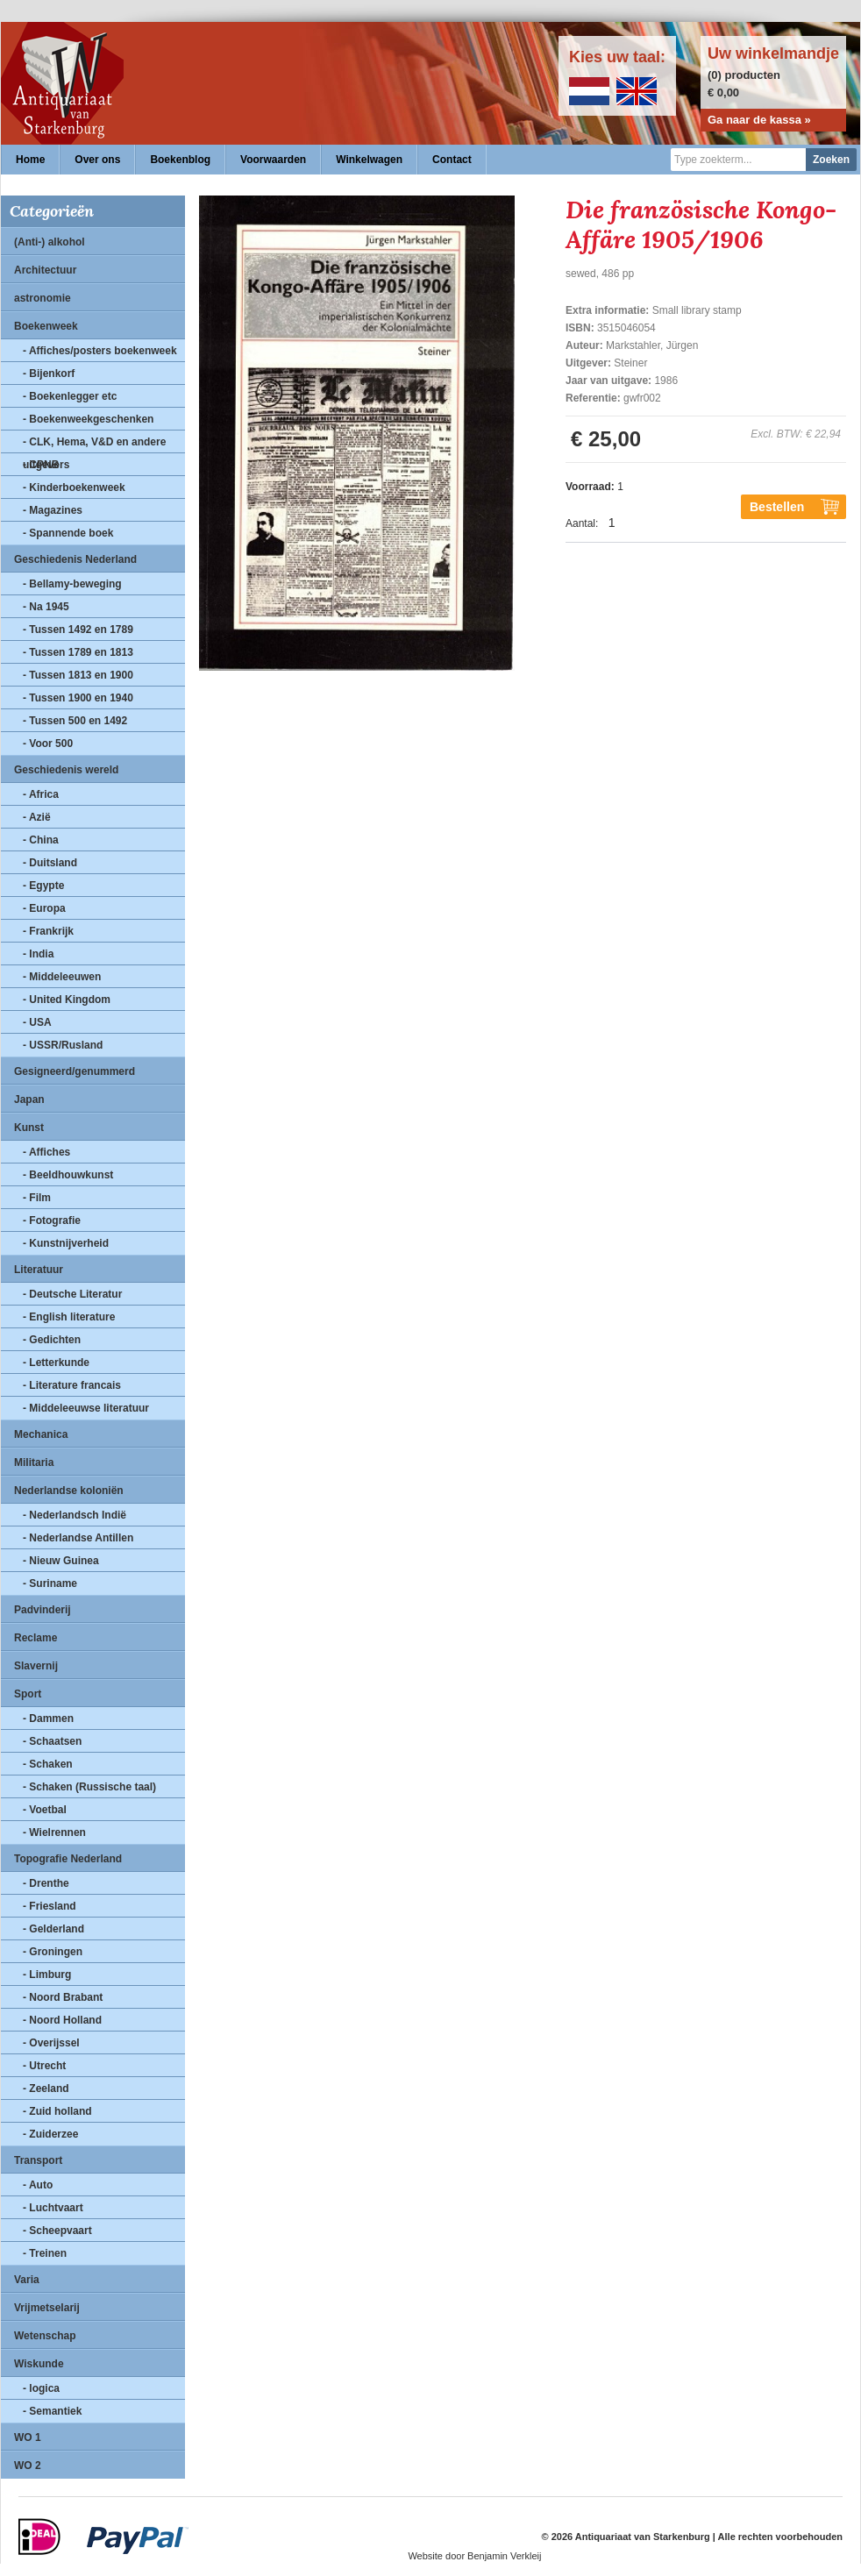 Image resolution: width=861 pixels, height=2576 pixels. Describe the element at coordinates (52, 1220) in the screenshot. I see `- Fotografie` at that location.